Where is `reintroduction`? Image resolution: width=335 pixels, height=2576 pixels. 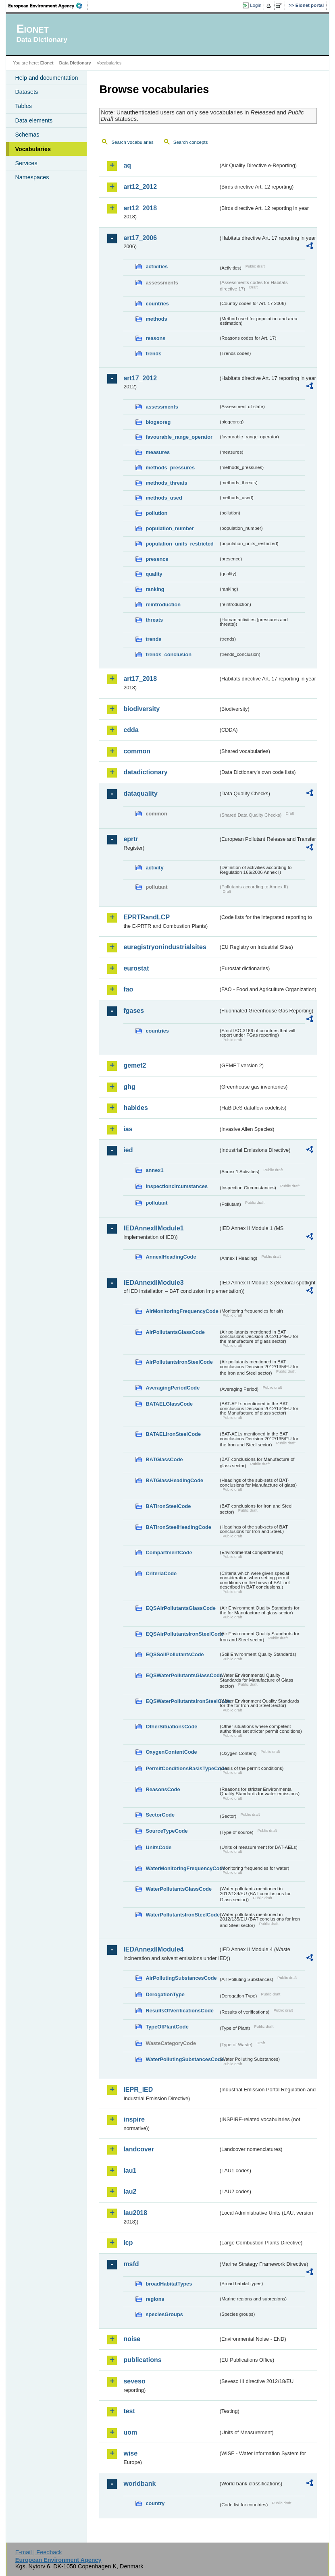
reintroduction is located at coordinates (163, 604).